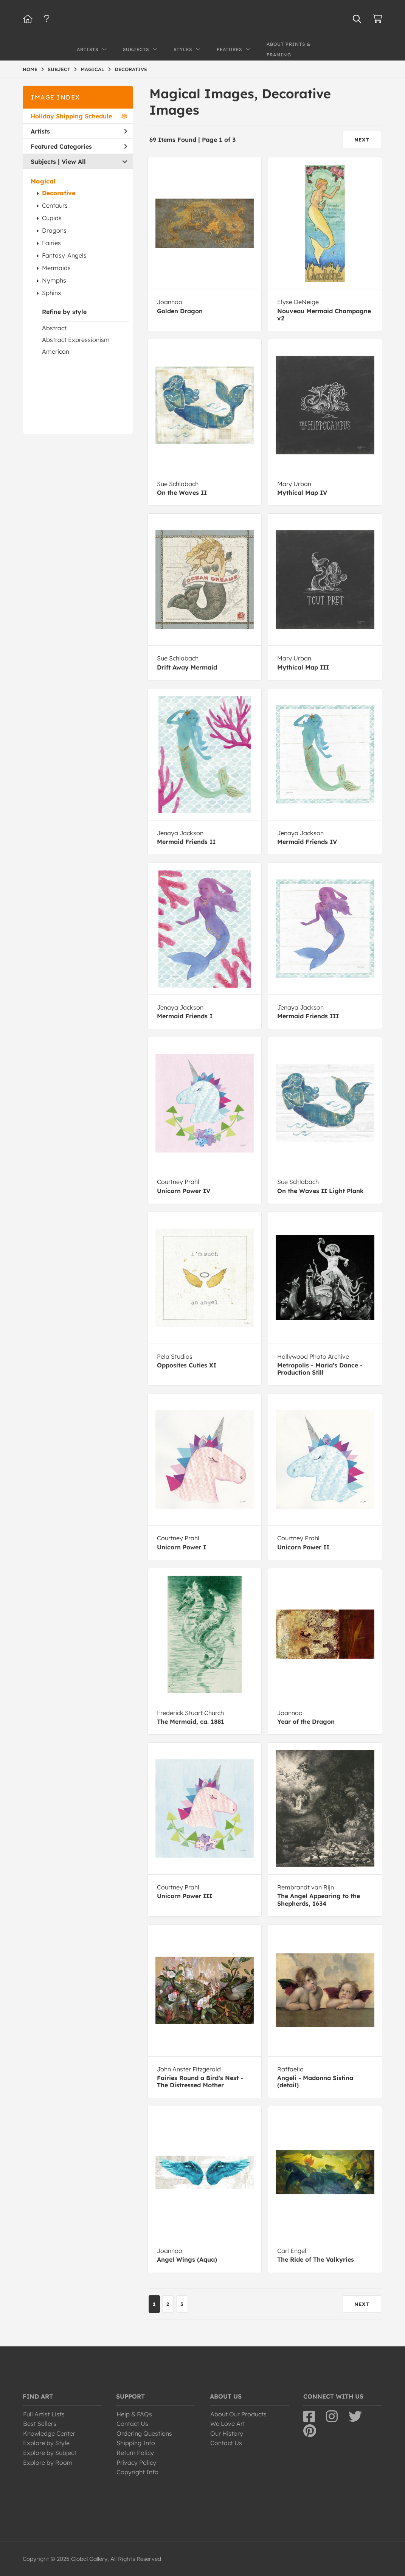 Image resolution: width=405 pixels, height=2576 pixels. I want to click on Decorative, so click(58, 193).